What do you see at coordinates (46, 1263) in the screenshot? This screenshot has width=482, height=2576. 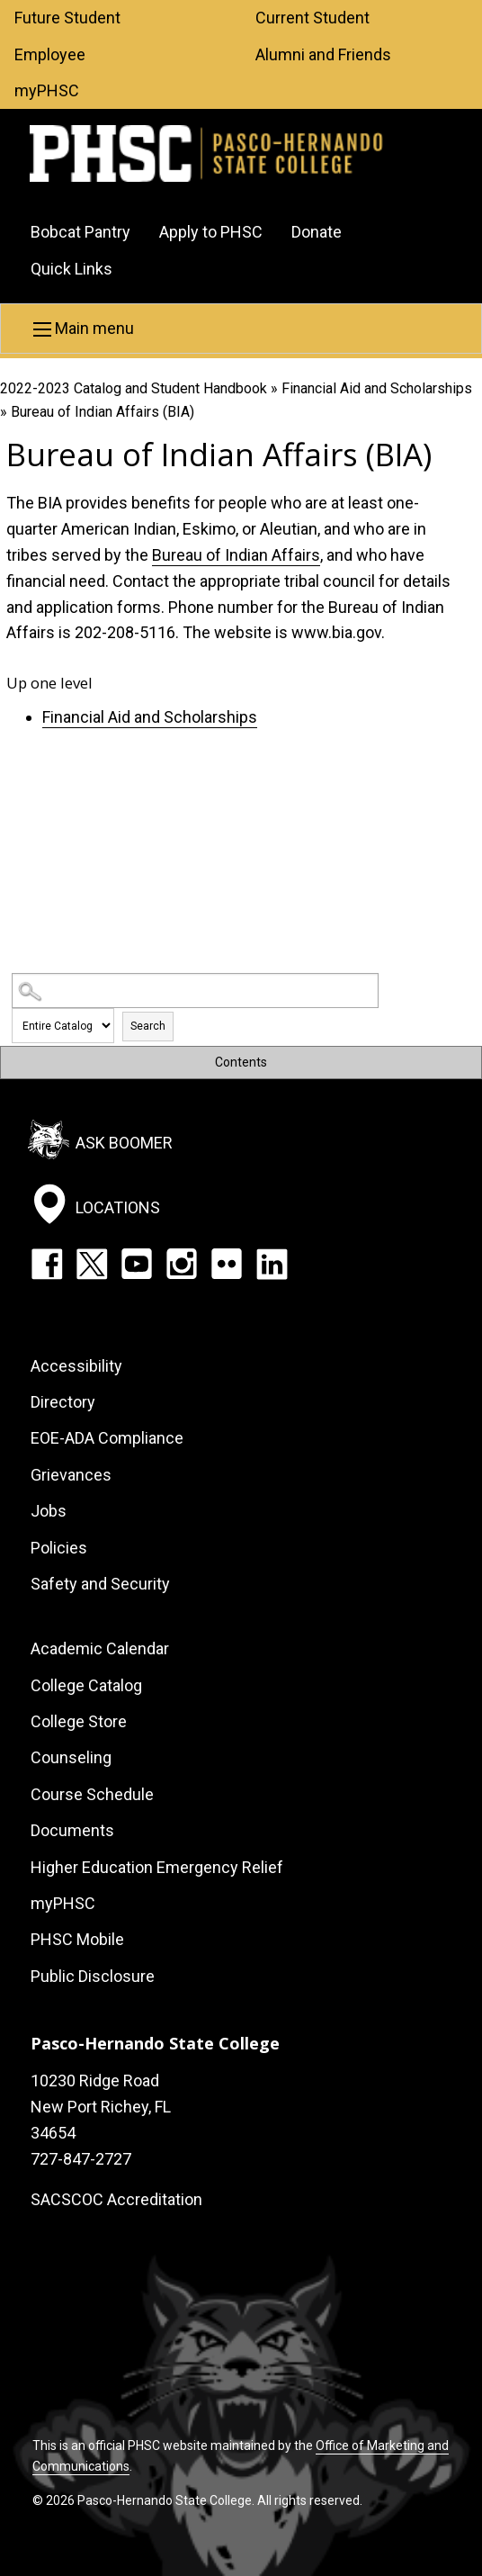 I see `Facebook` at bounding box center [46, 1263].